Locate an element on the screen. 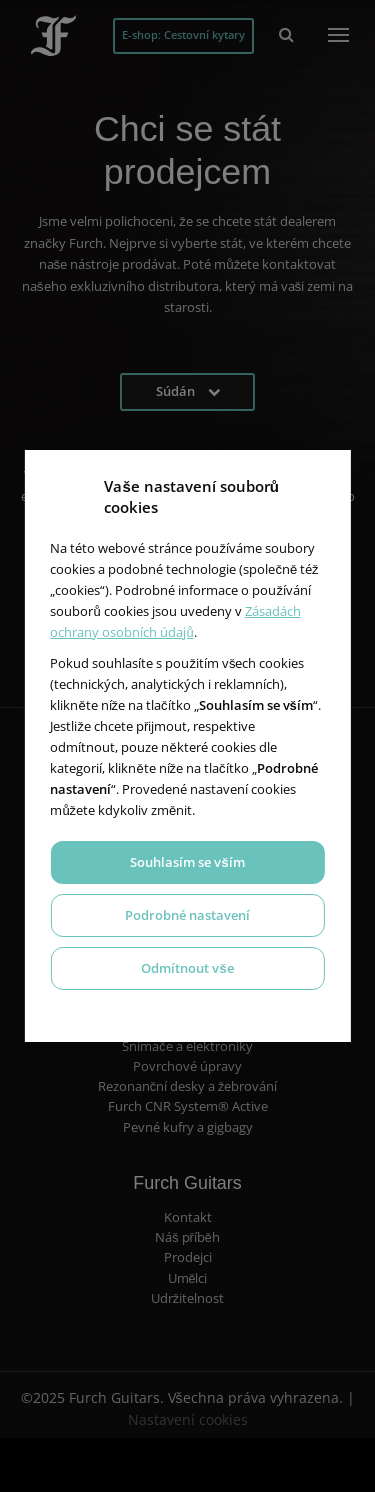 The image size is (375, 1492). Souhlasím se vším is located at coordinates (187, 862).